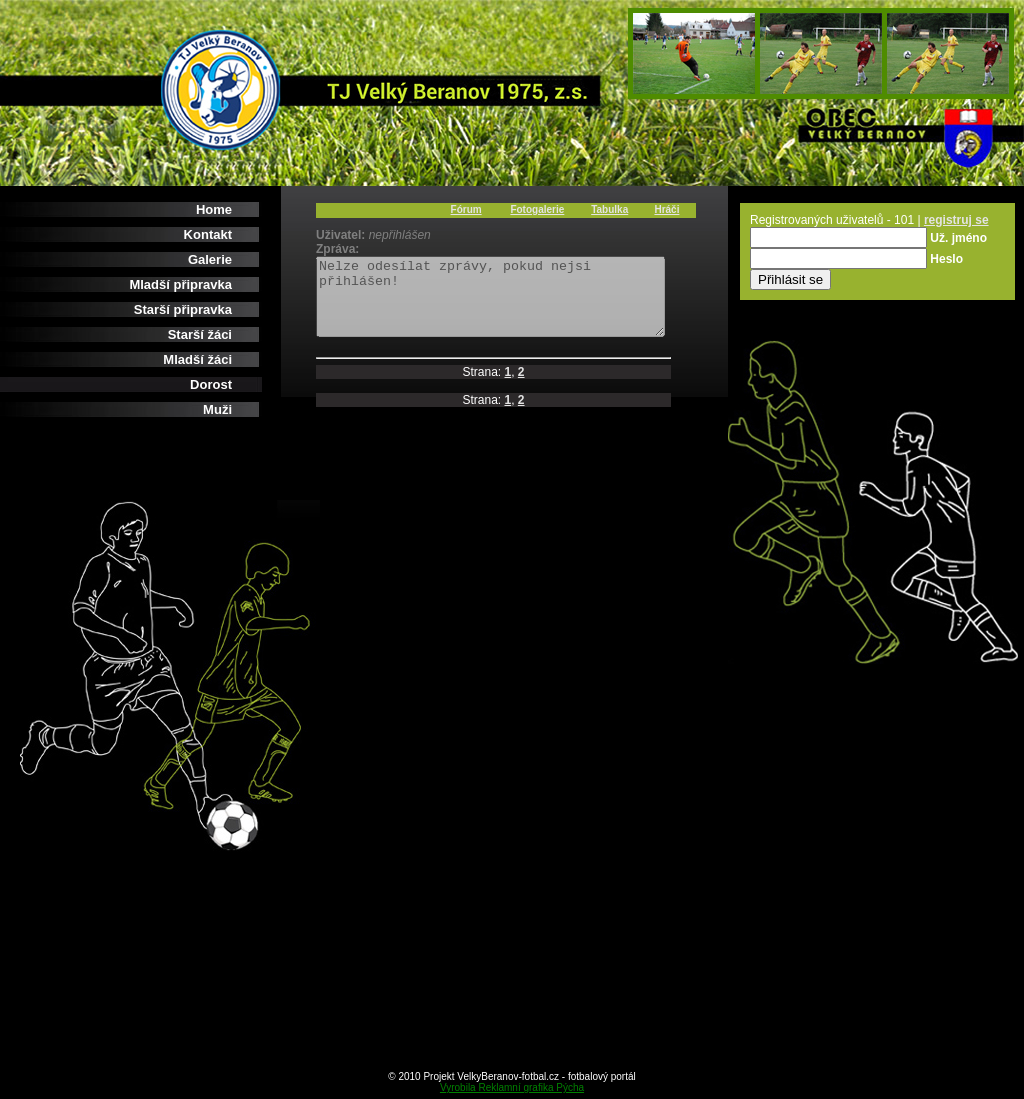  I want to click on Hráči, so click(666, 209).